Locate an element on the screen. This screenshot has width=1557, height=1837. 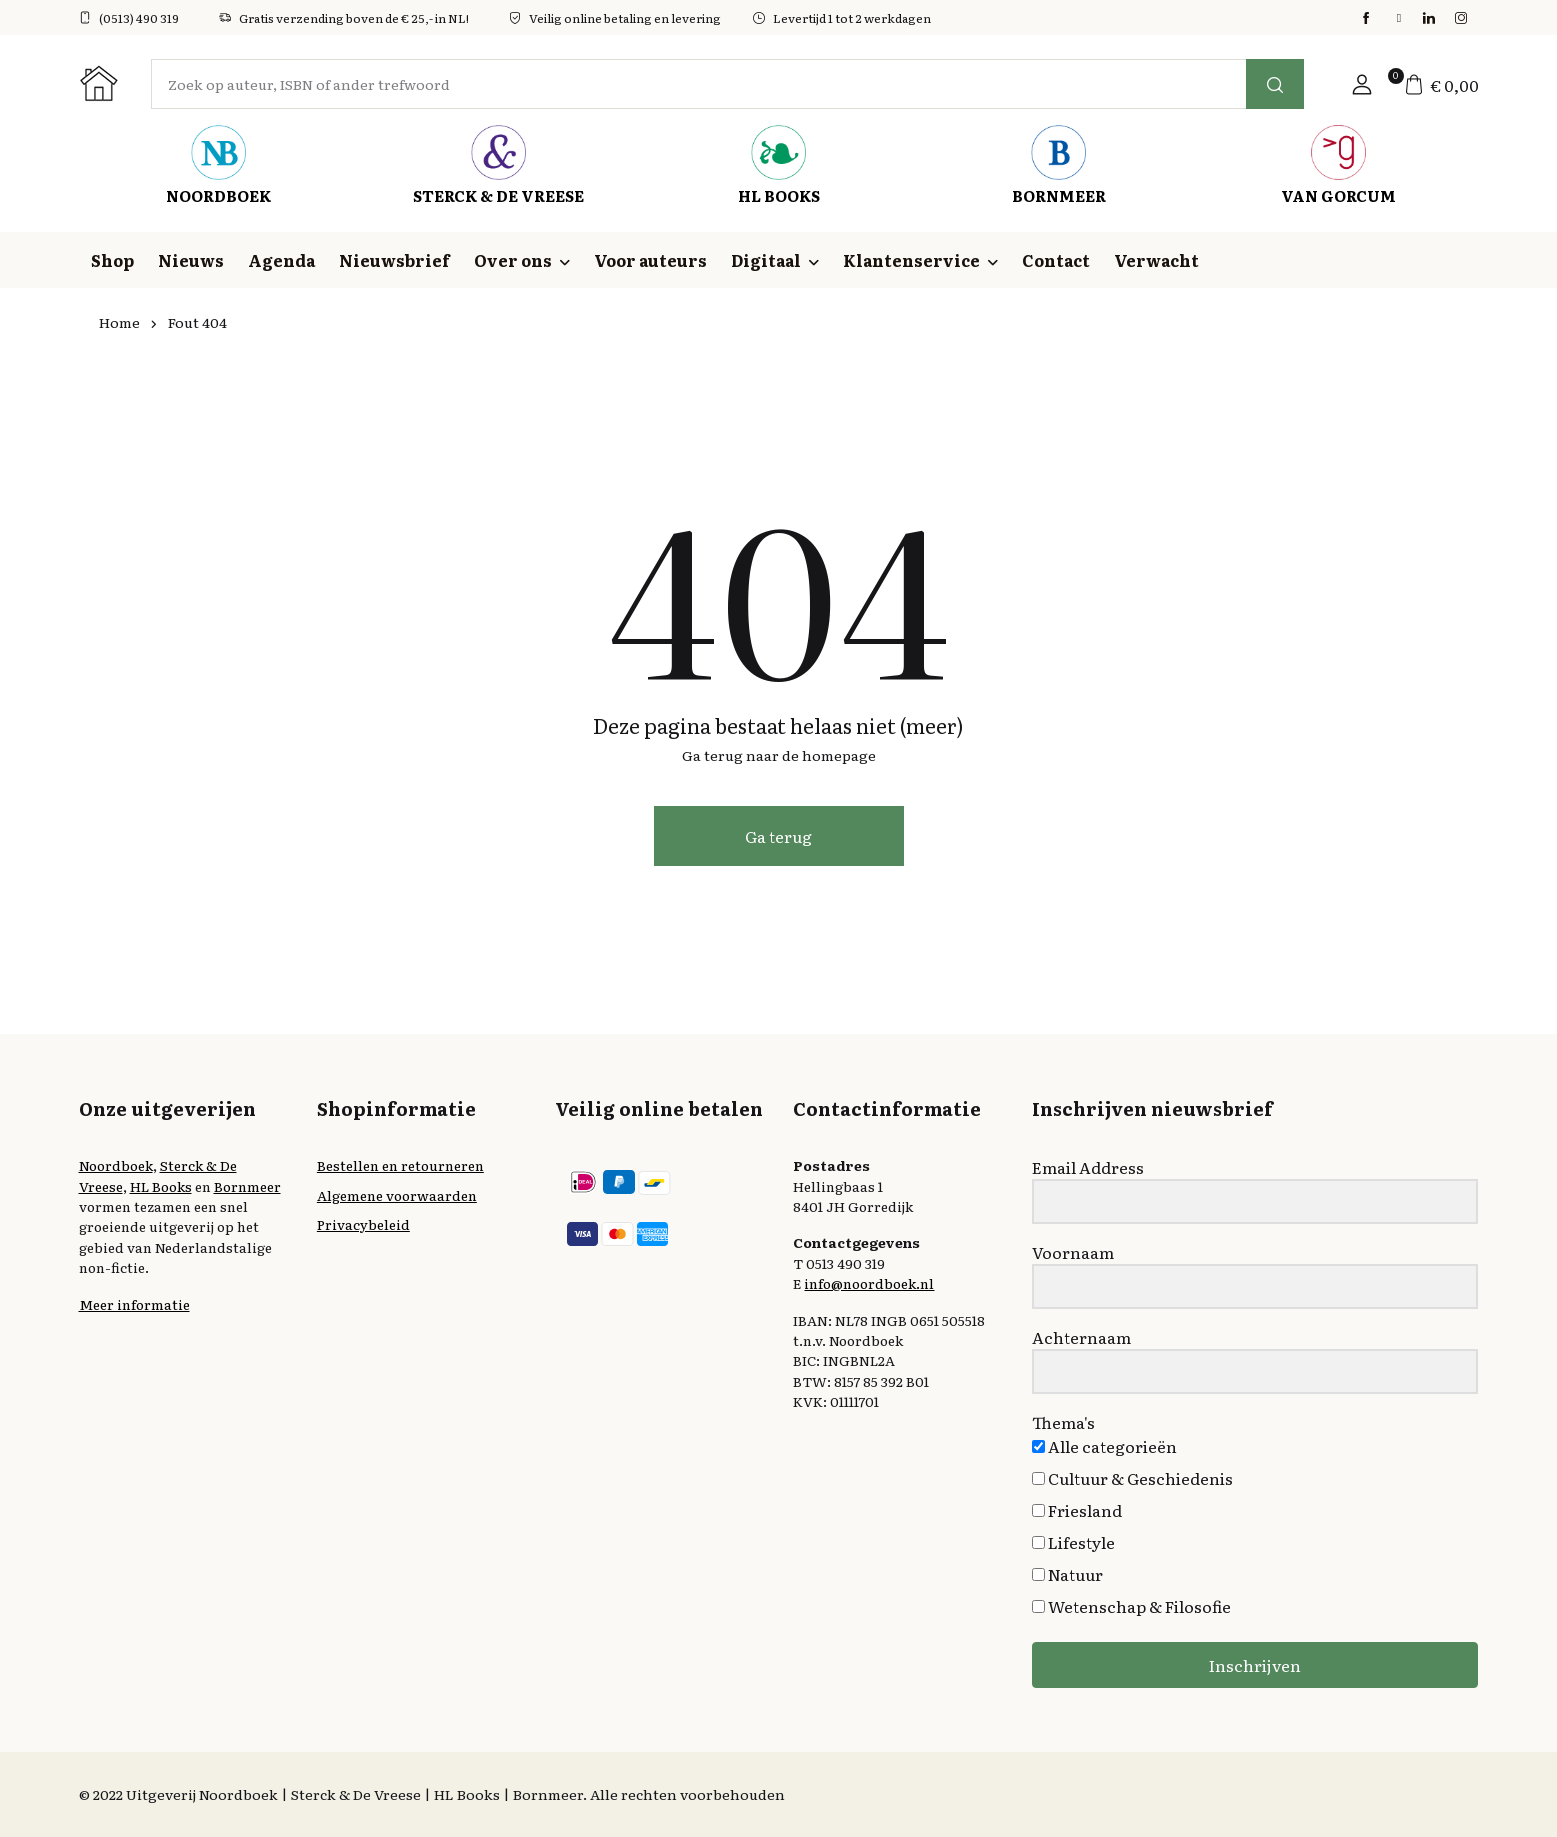
Gratis verzending boven de € 25,- in NL! is located at coordinates (344, 17).